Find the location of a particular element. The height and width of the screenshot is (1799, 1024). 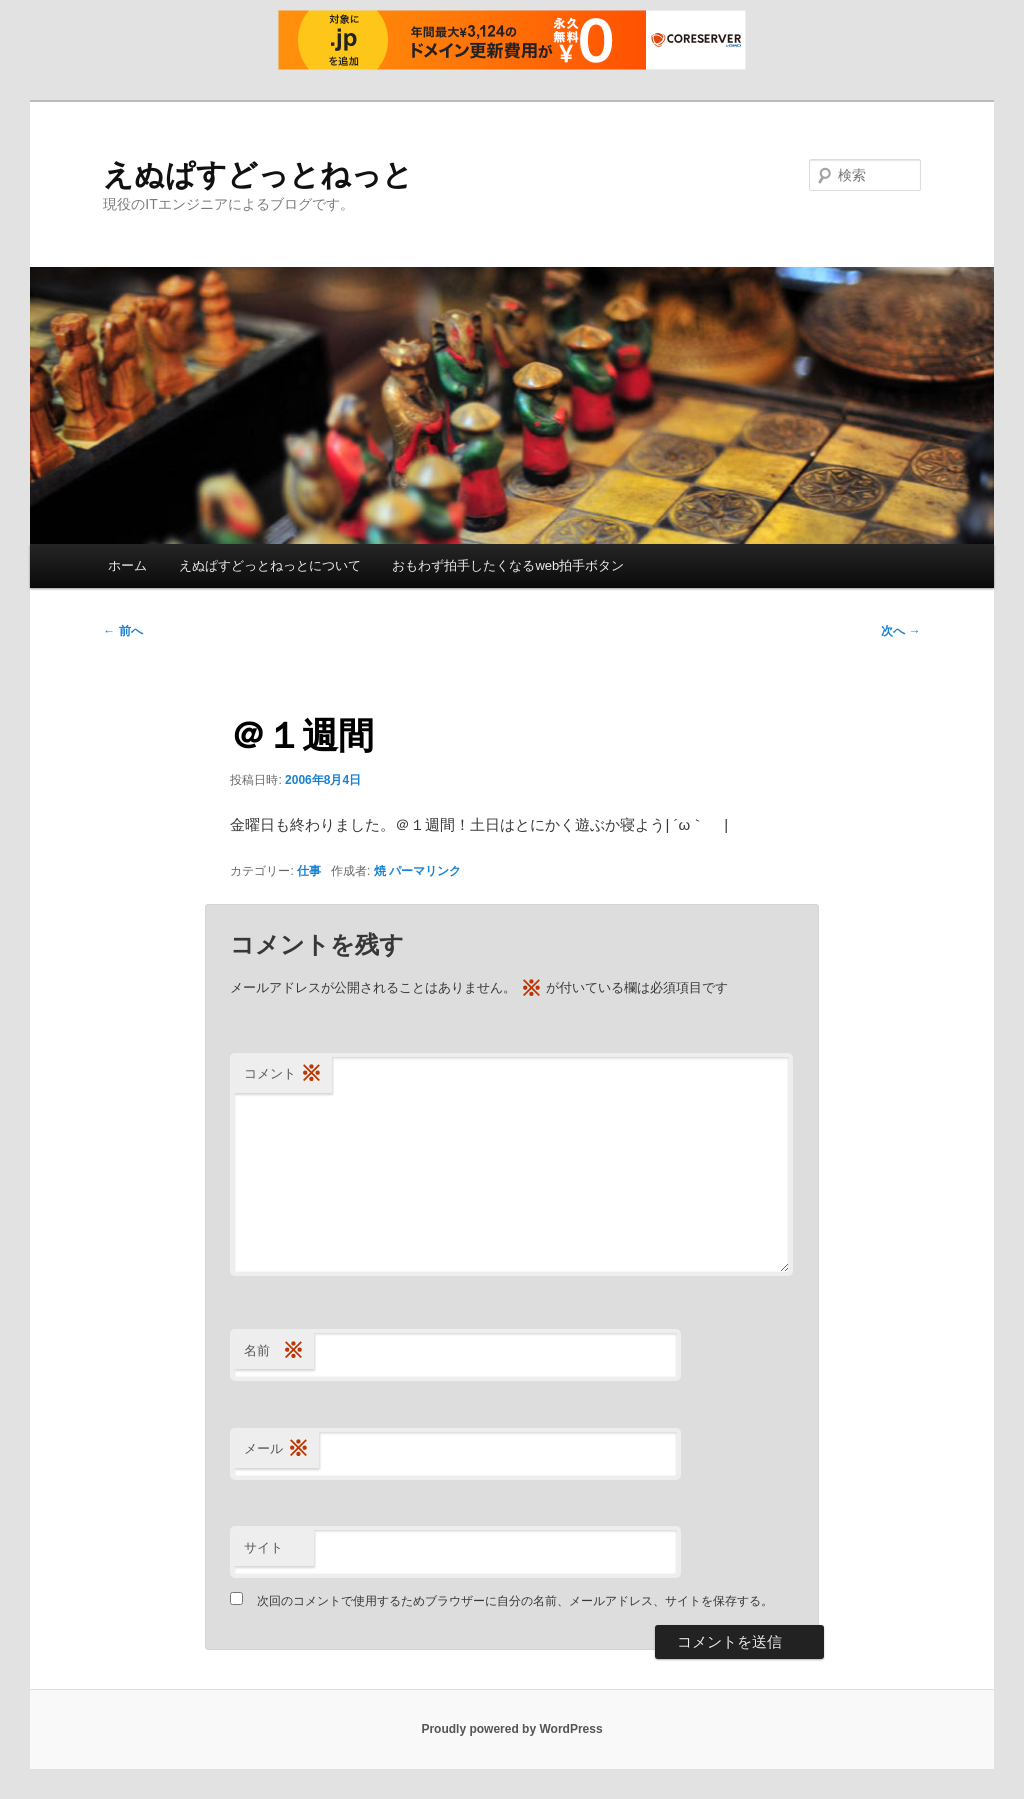

メール is located at coordinates (276, 1449).